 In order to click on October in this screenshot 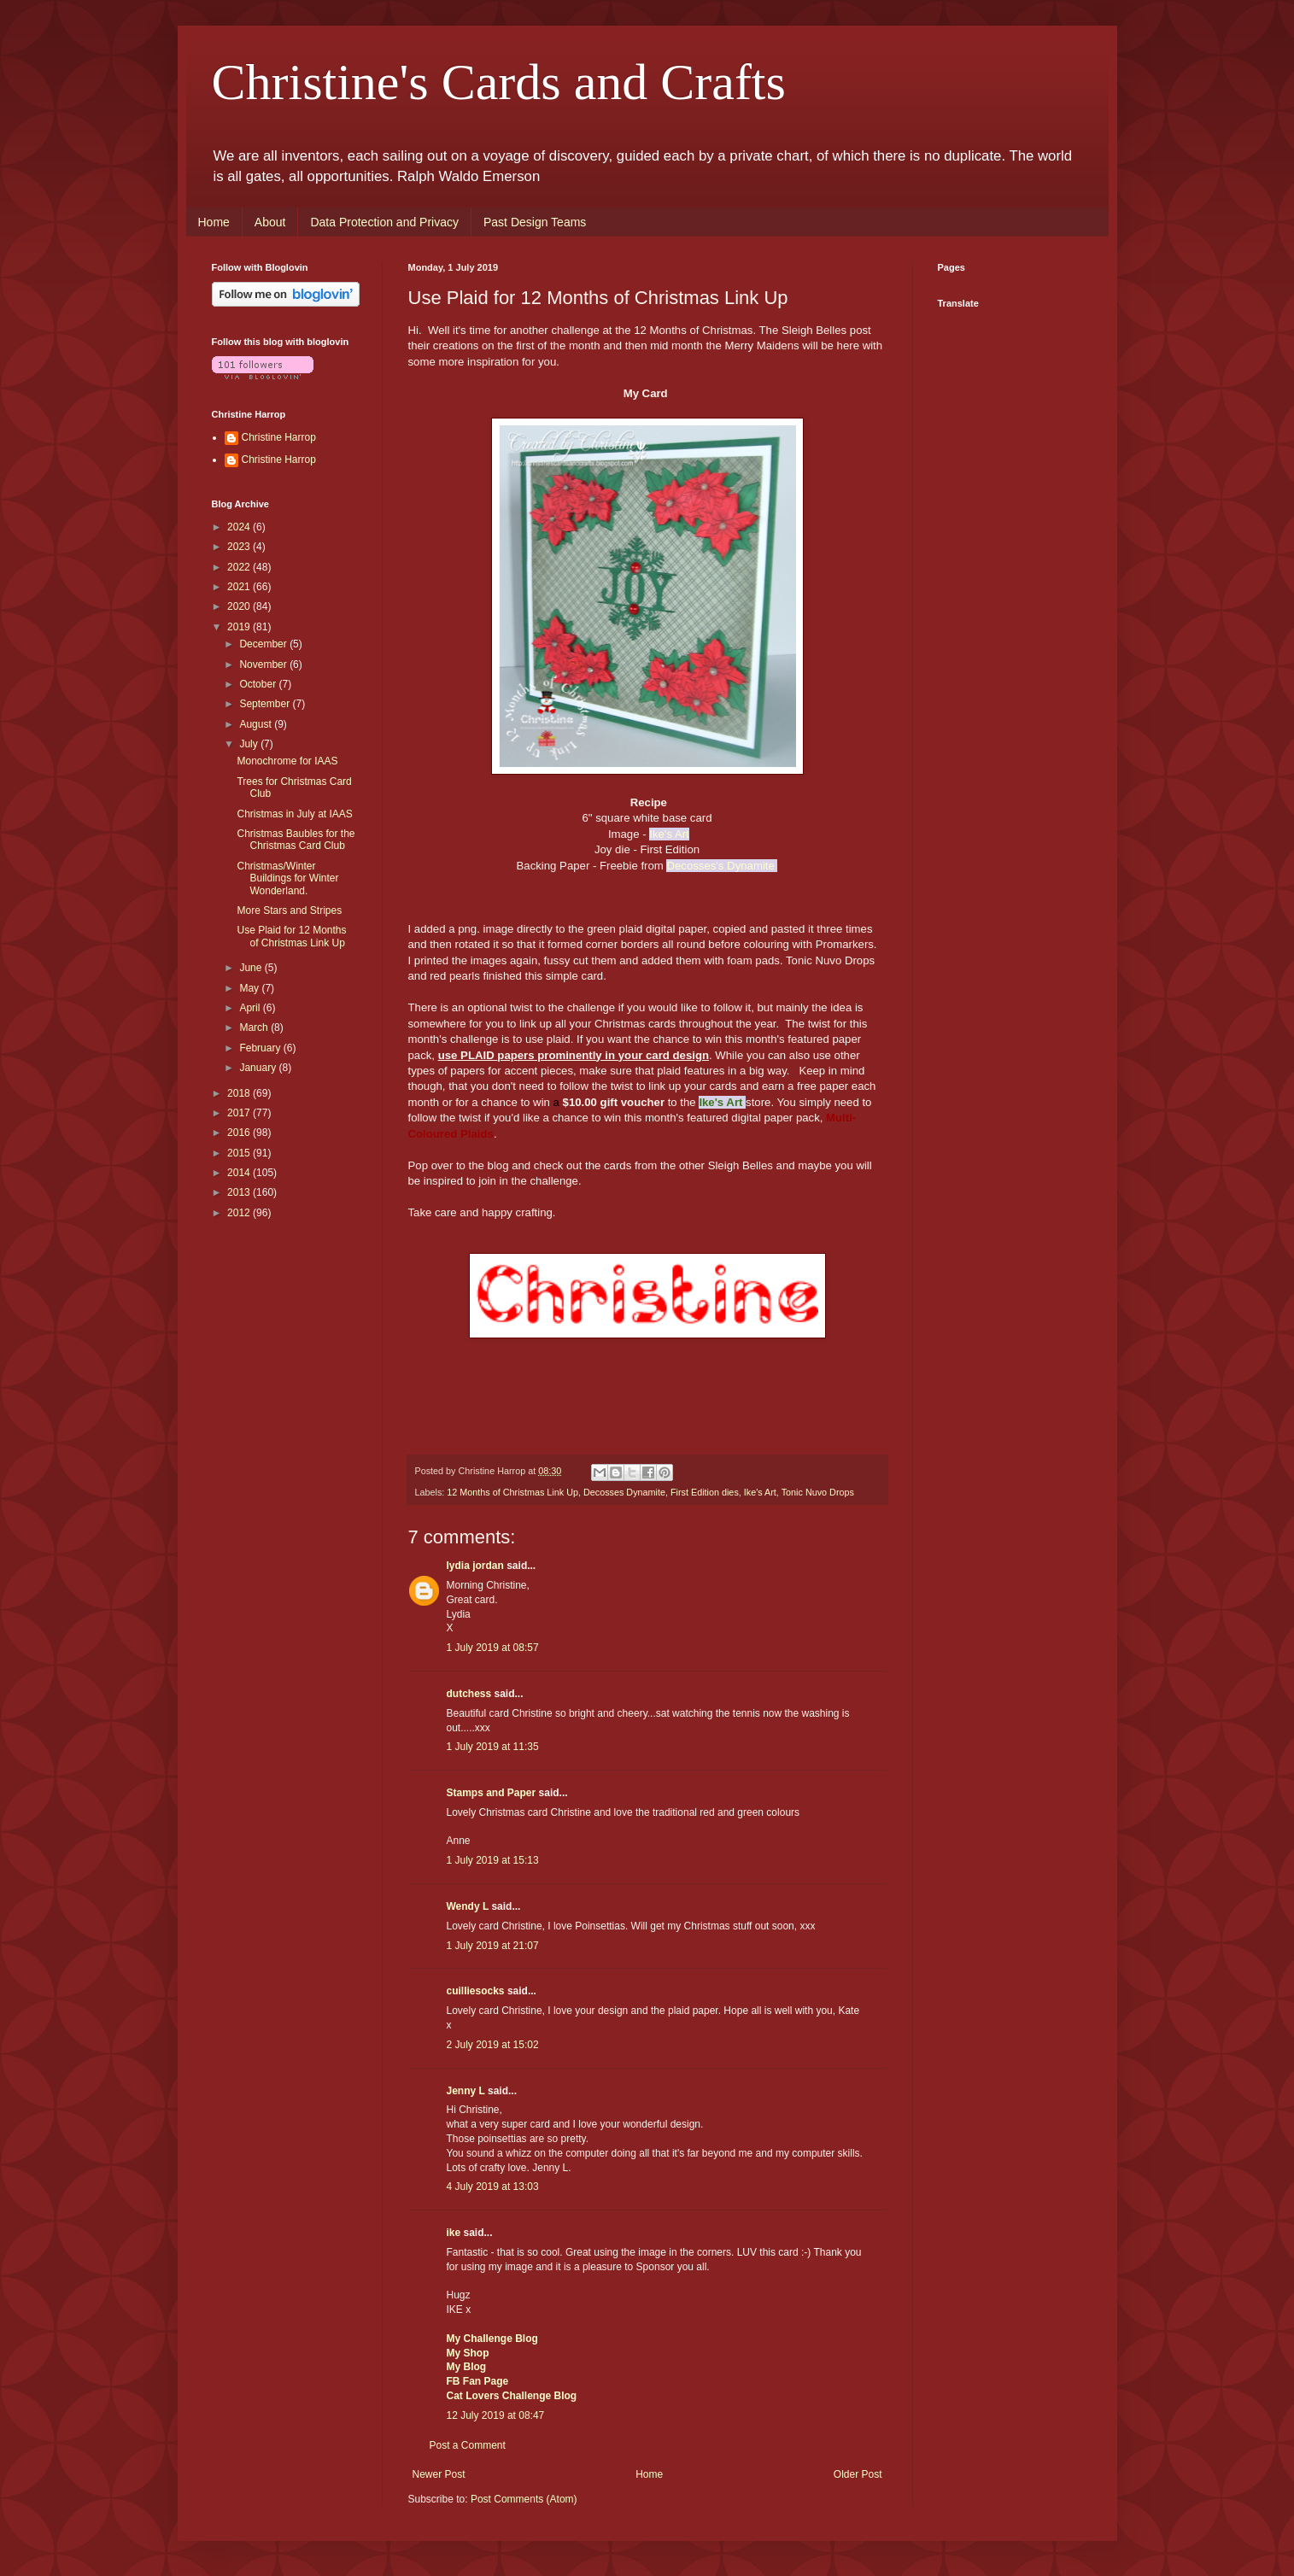, I will do `click(258, 684)`.